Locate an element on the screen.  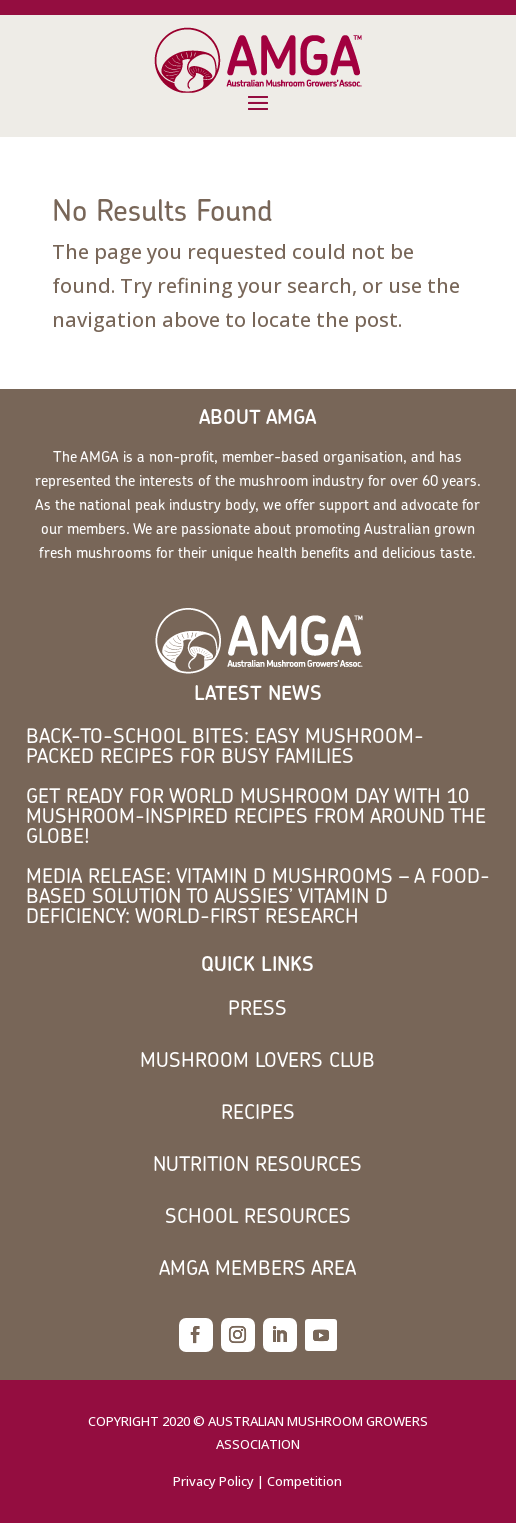
Back-to-School Bites: Easy Mushroom-Packed Recipes for Busy Families is located at coordinates (225, 745).